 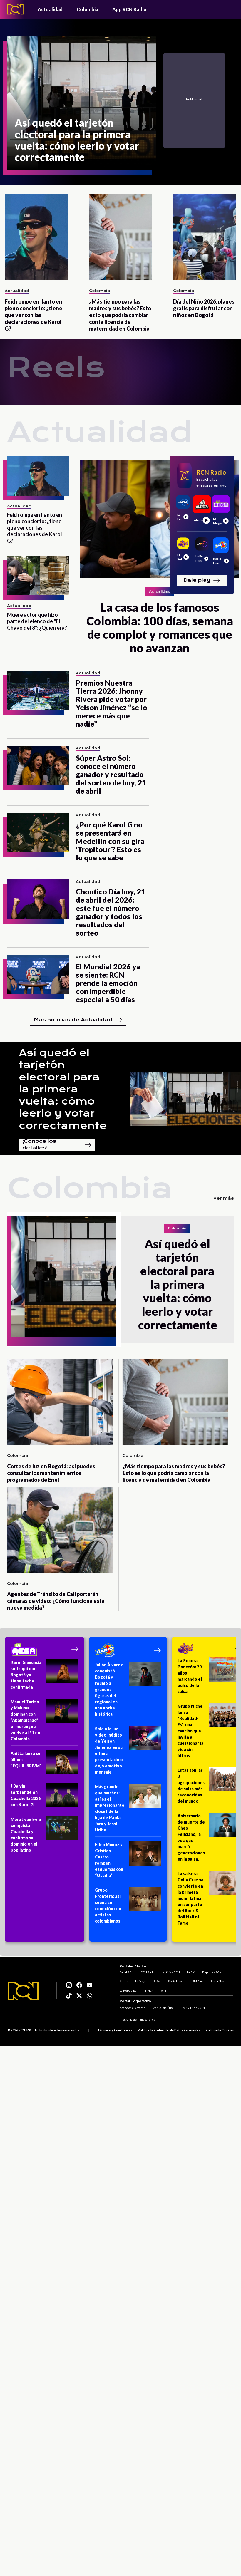 What do you see at coordinates (169, 2028) in the screenshot?
I see `Política de Protección de Datos Personales` at bounding box center [169, 2028].